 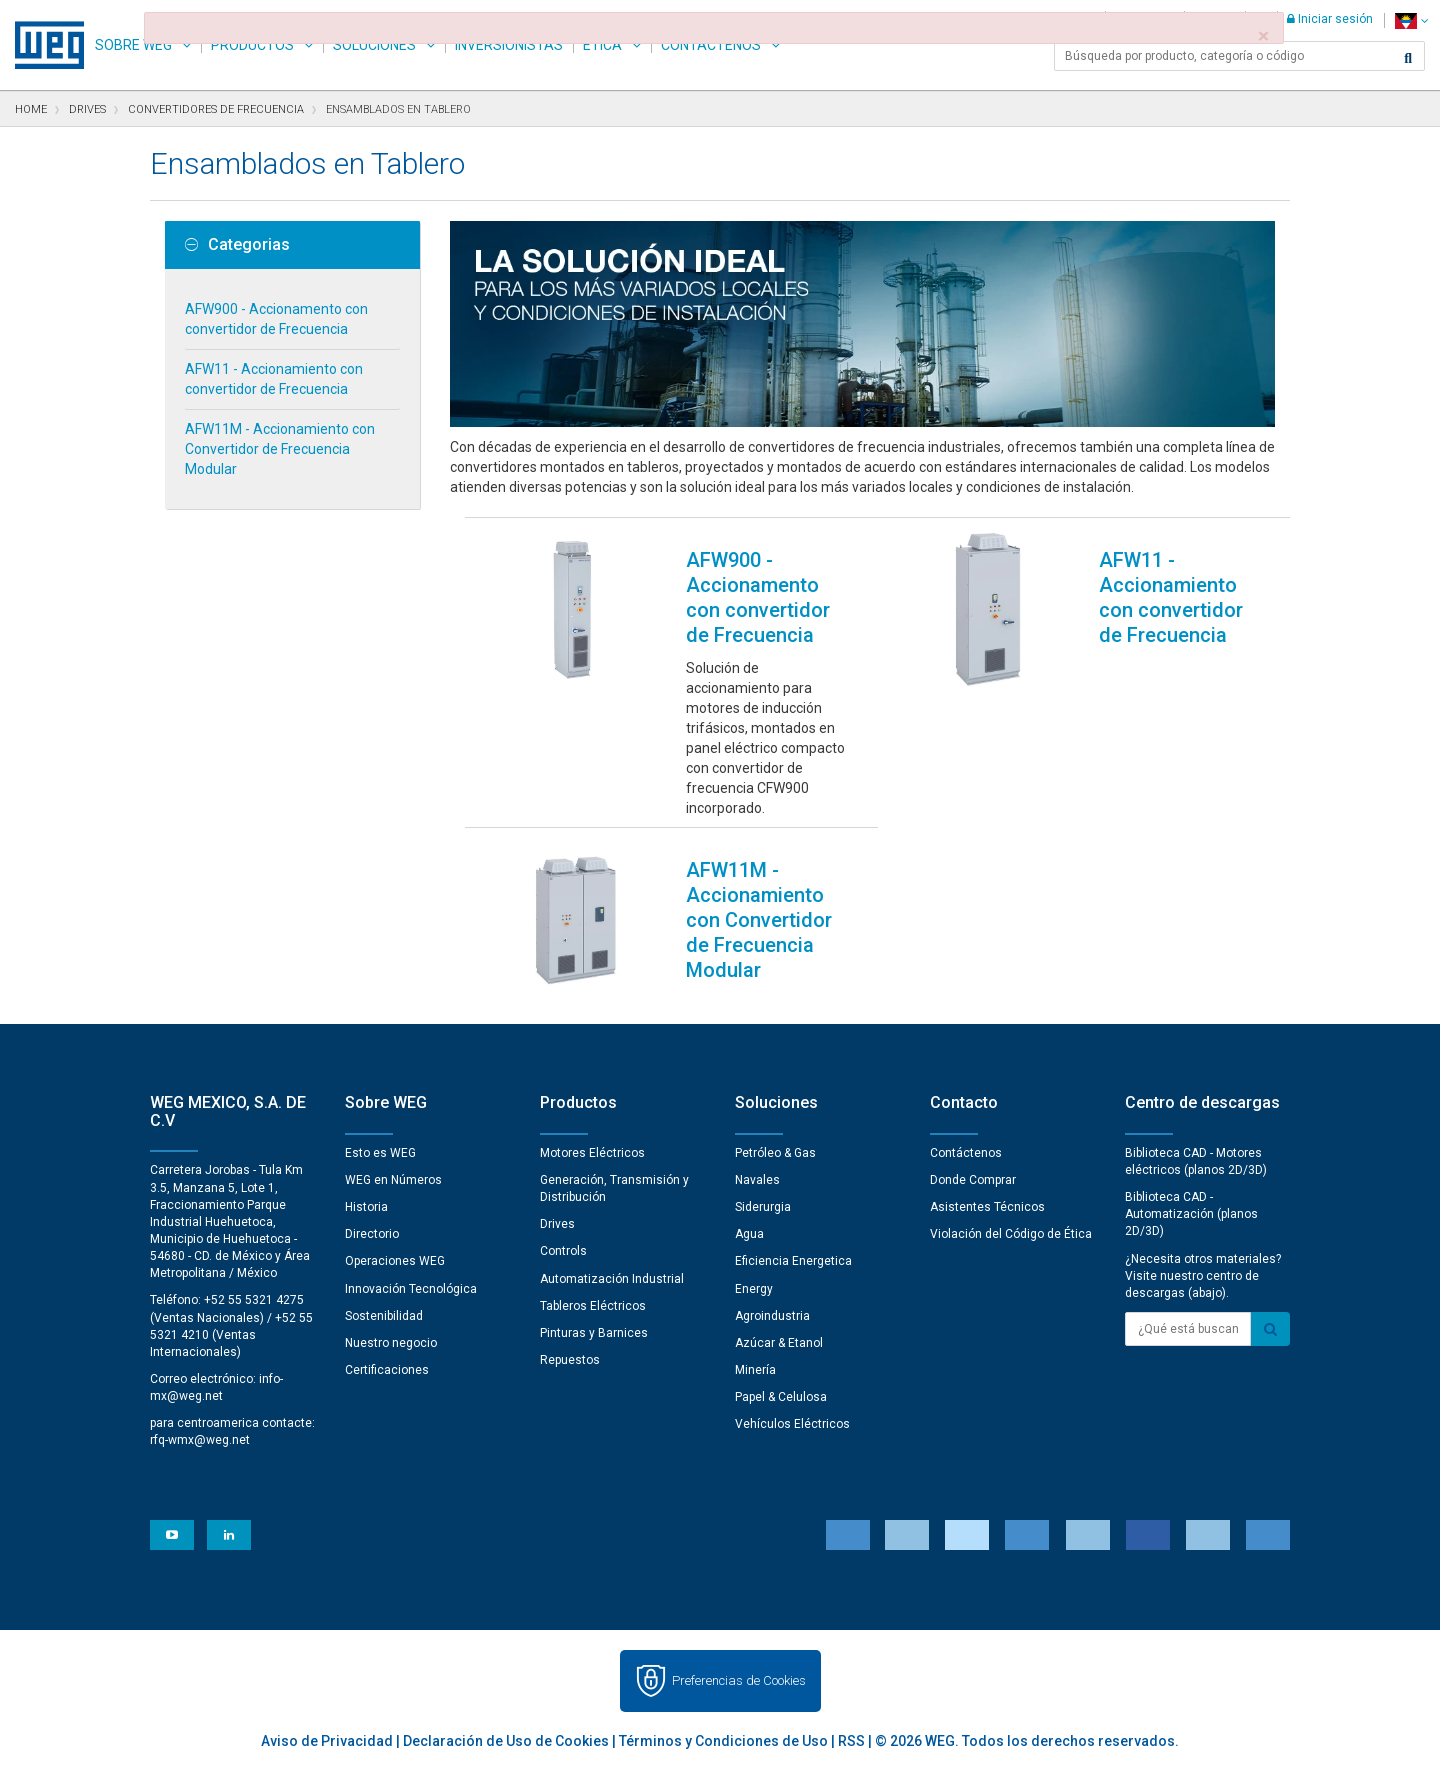 What do you see at coordinates (592, 1153) in the screenshot?
I see `Motores Eléctricos` at bounding box center [592, 1153].